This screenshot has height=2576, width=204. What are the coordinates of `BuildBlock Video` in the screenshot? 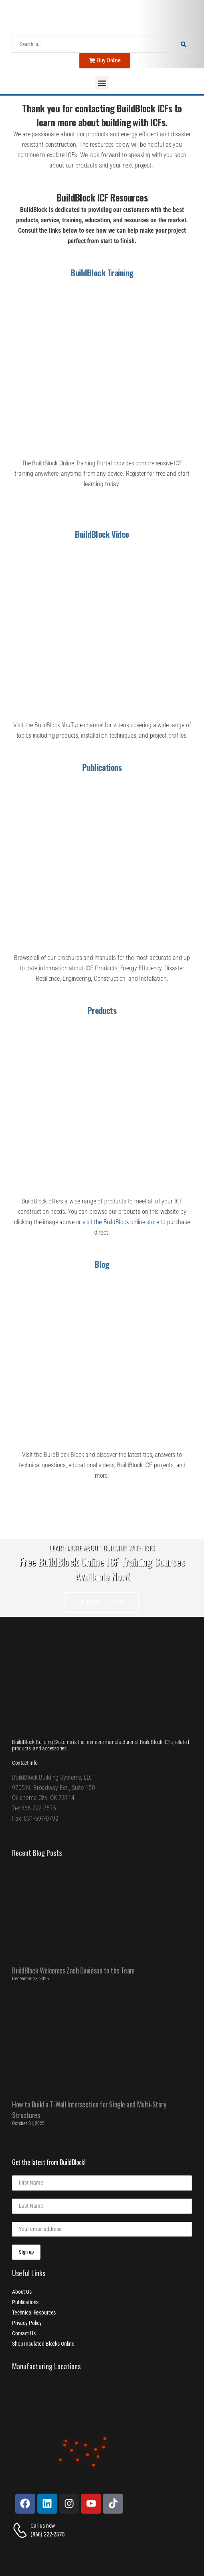 It's located at (102, 534).